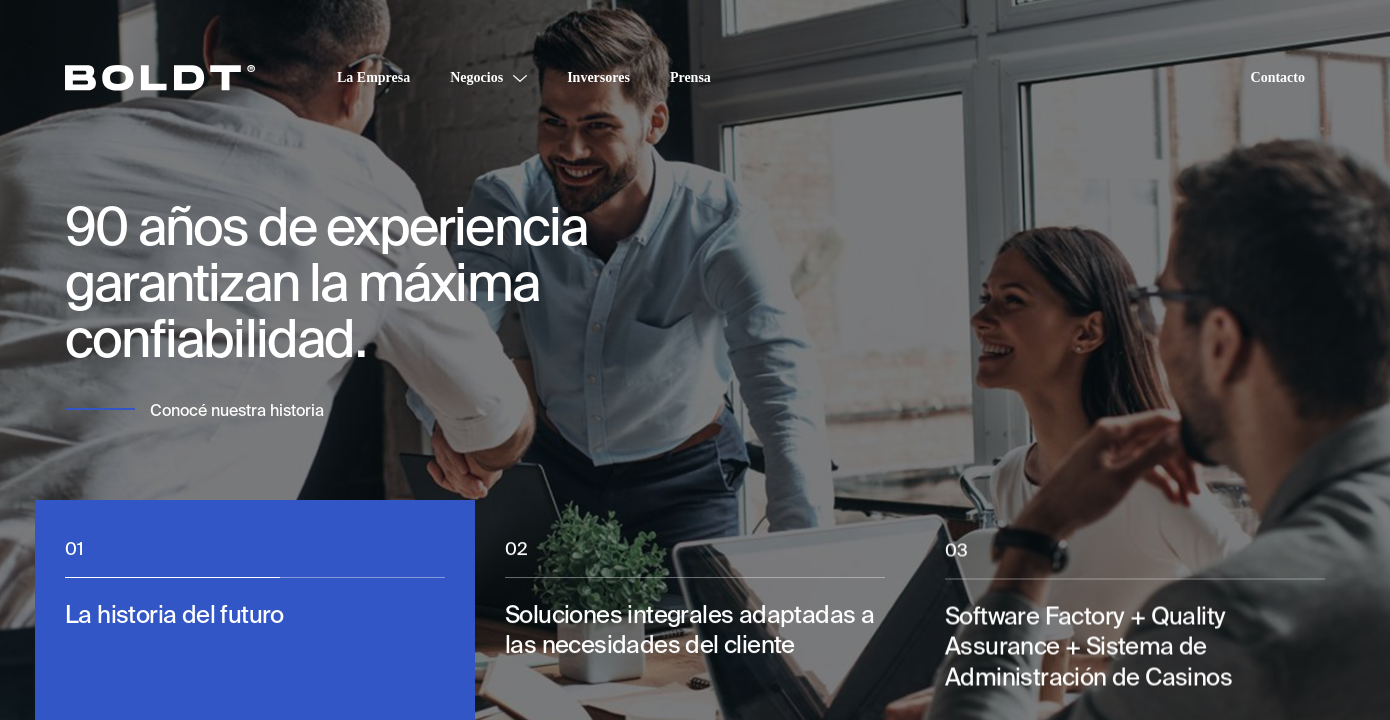  What do you see at coordinates (1278, 77) in the screenshot?
I see `Contacto` at bounding box center [1278, 77].